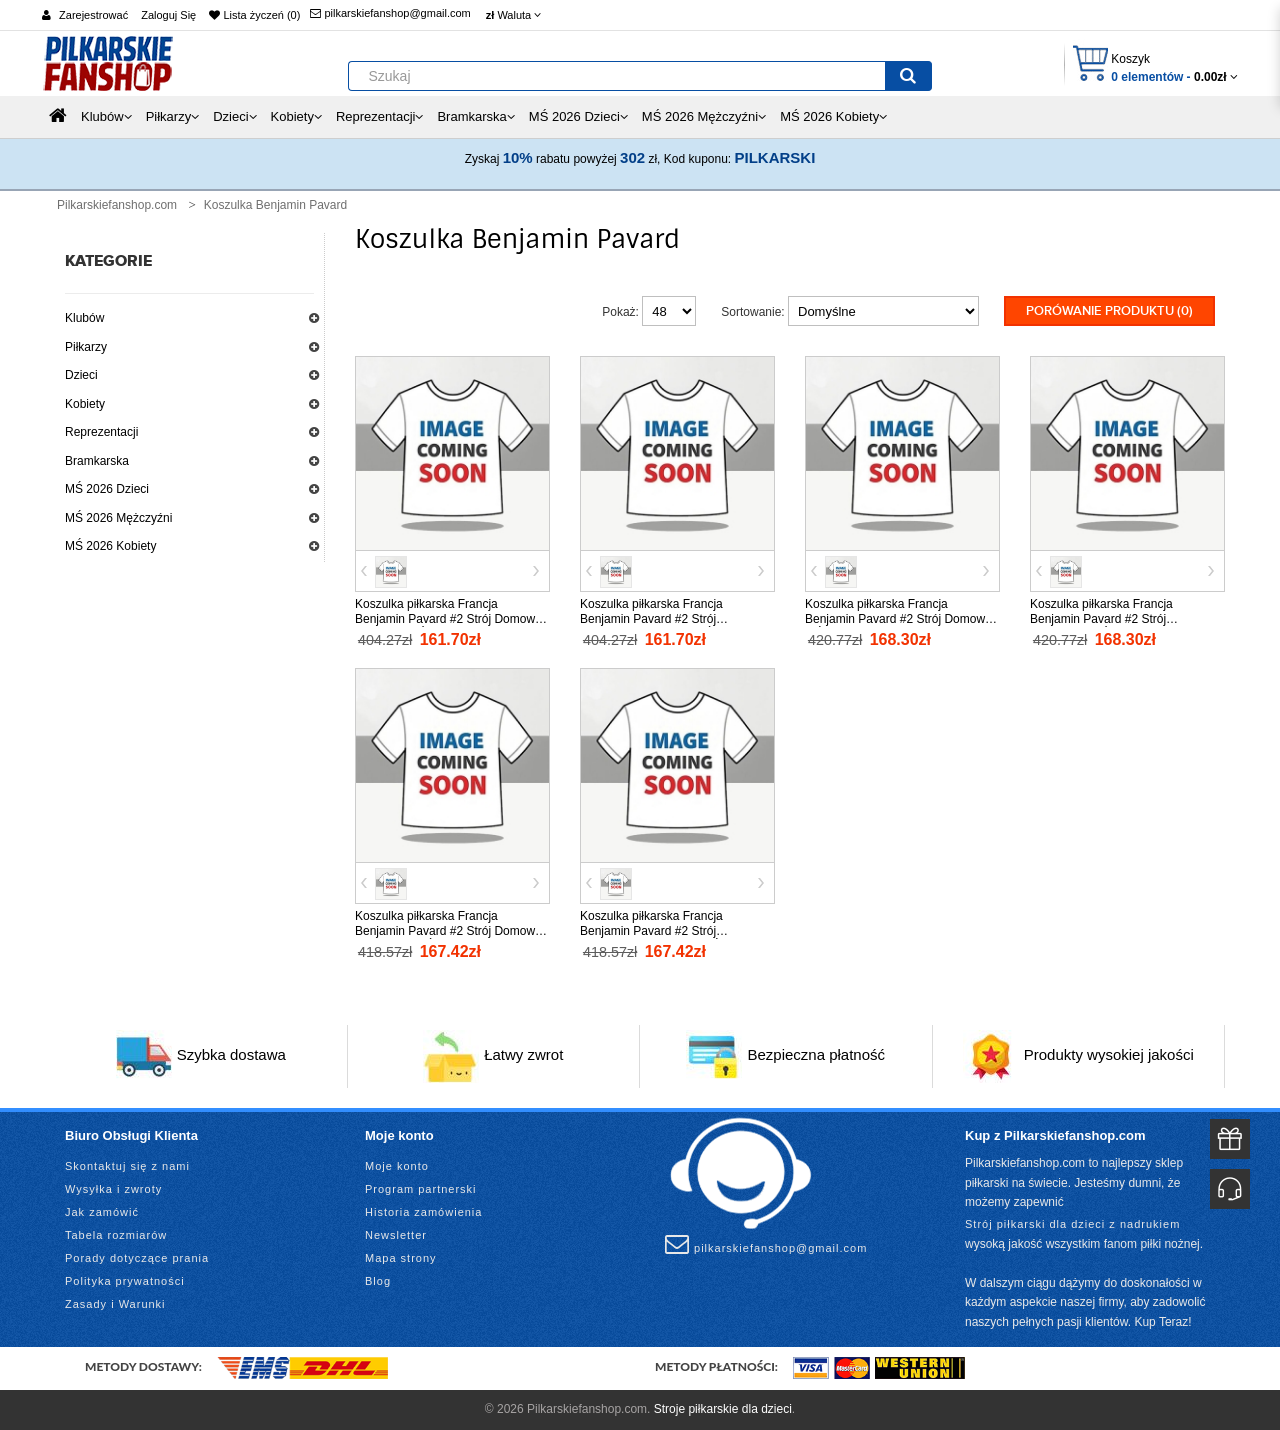  What do you see at coordinates (421, 1189) in the screenshot?
I see `Program partnerski` at bounding box center [421, 1189].